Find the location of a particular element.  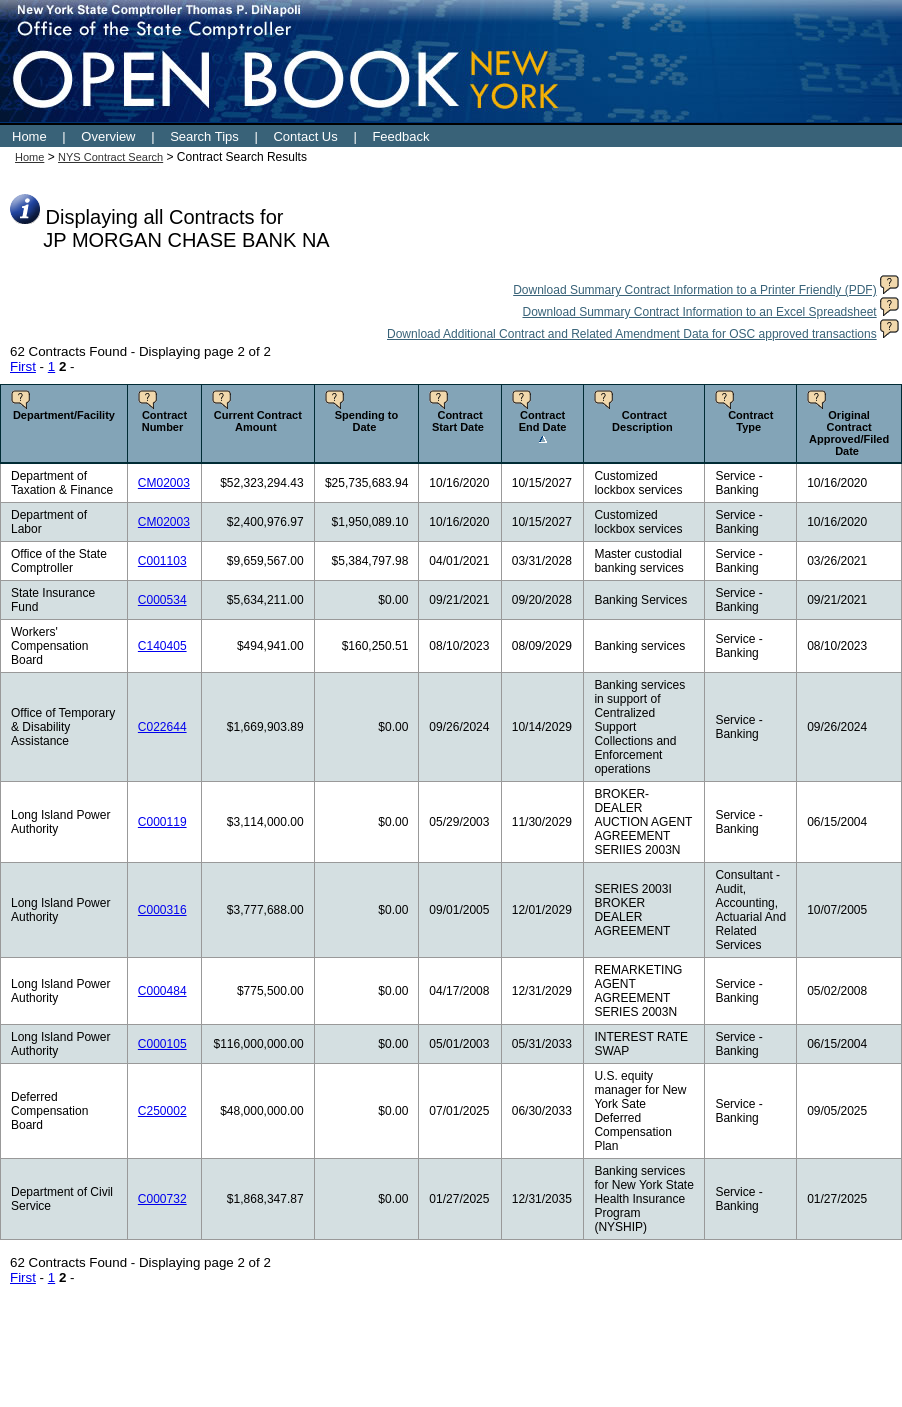

First is located at coordinates (23, 366).